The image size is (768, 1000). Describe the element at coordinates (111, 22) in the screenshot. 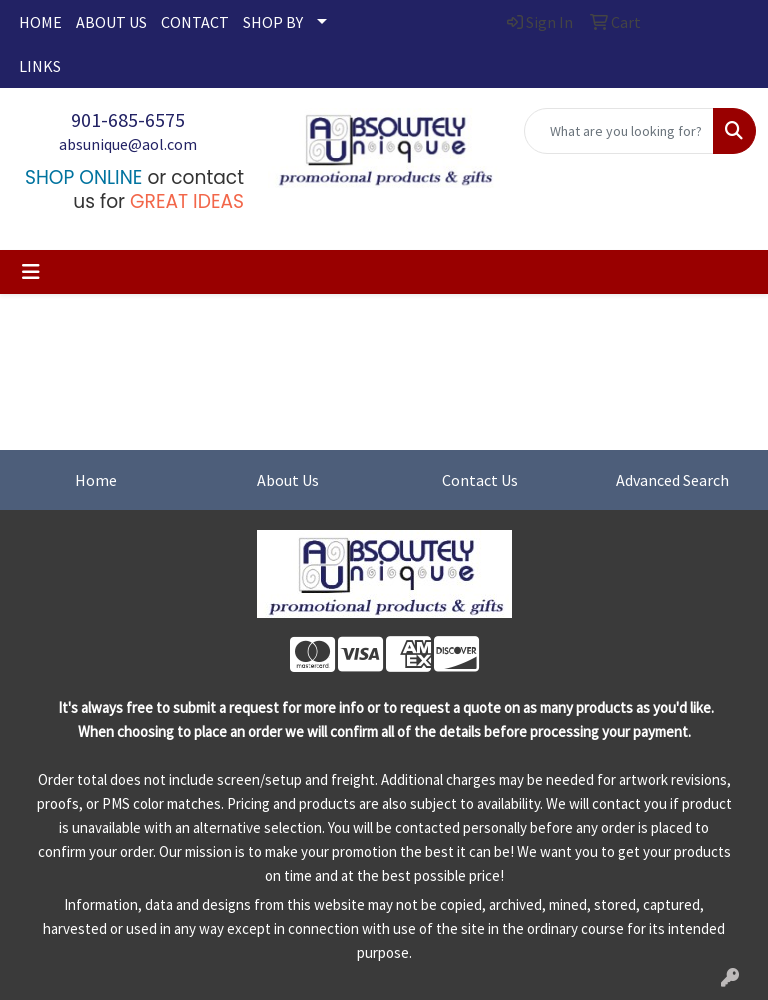

I see `ABOUT US` at that location.